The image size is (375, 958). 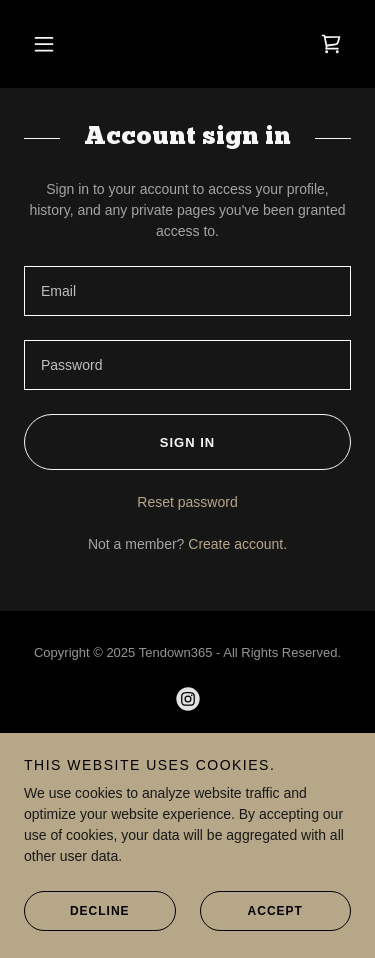 What do you see at coordinates (187, 291) in the screenshot?
I see `[textbox]` at bounding box center [187, 291].